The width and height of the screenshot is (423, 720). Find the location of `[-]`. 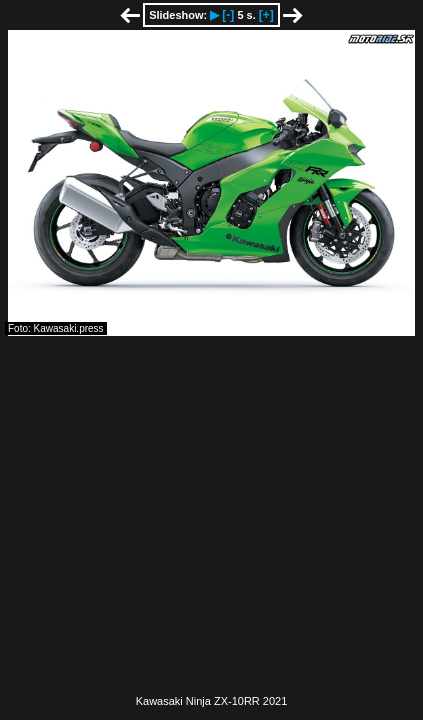

[-] is located at coordinates (228, 15).